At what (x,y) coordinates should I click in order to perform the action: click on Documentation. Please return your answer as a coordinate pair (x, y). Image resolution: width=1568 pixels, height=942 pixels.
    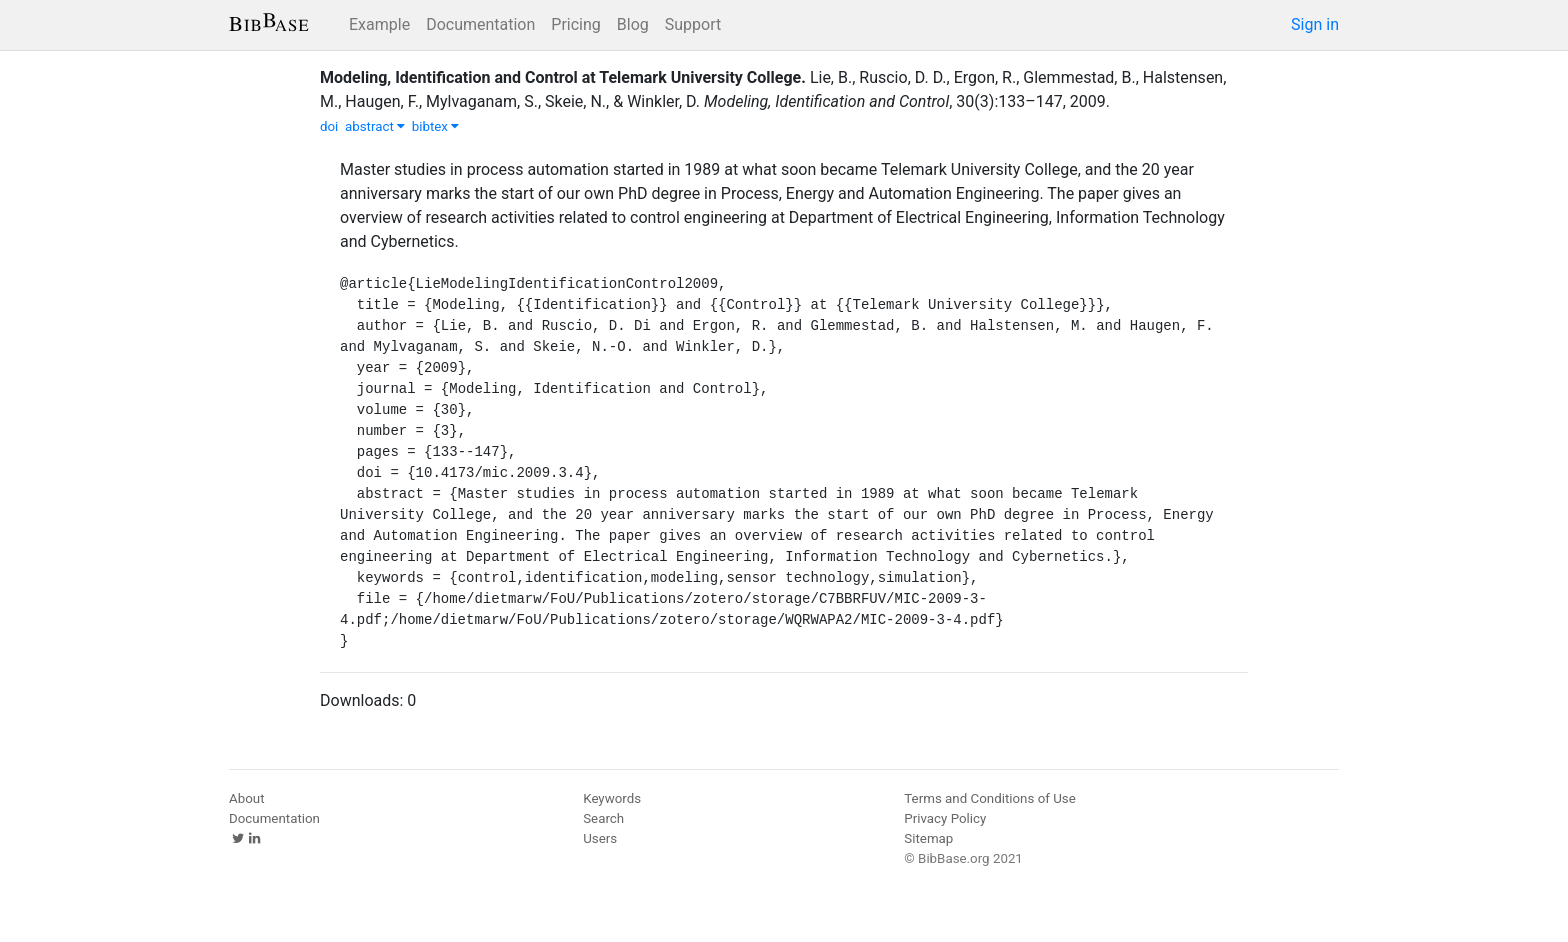
    Looking at the image, I should click on (480, 24).